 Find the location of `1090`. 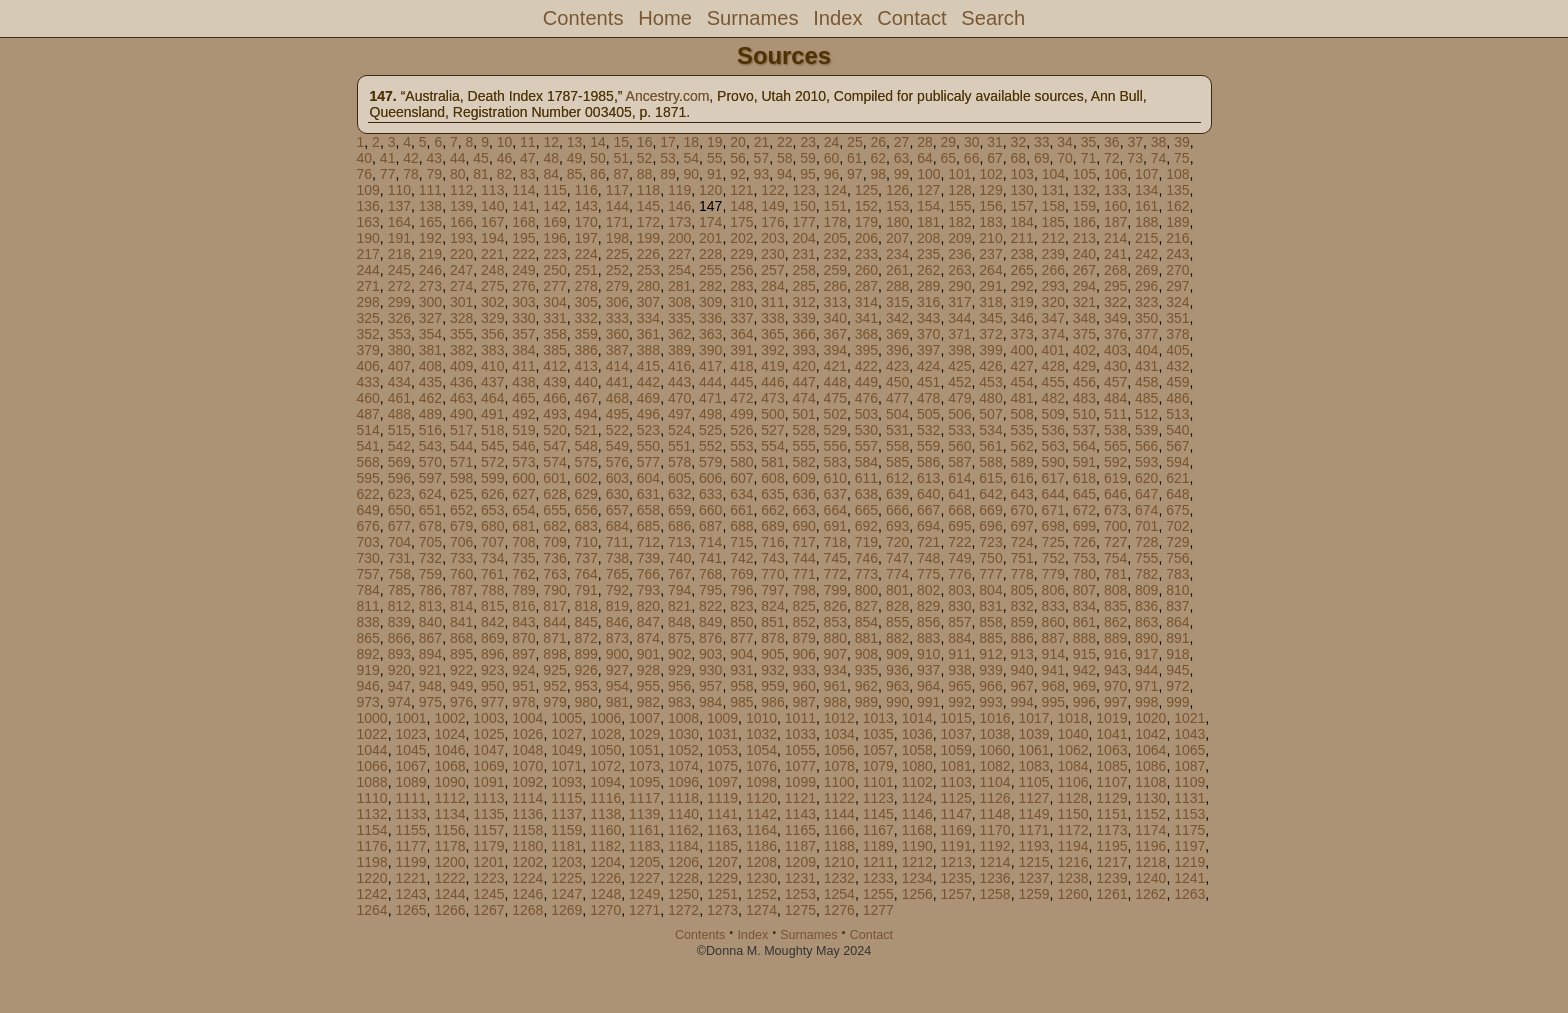

1090 is located at coordinates (449, 782).